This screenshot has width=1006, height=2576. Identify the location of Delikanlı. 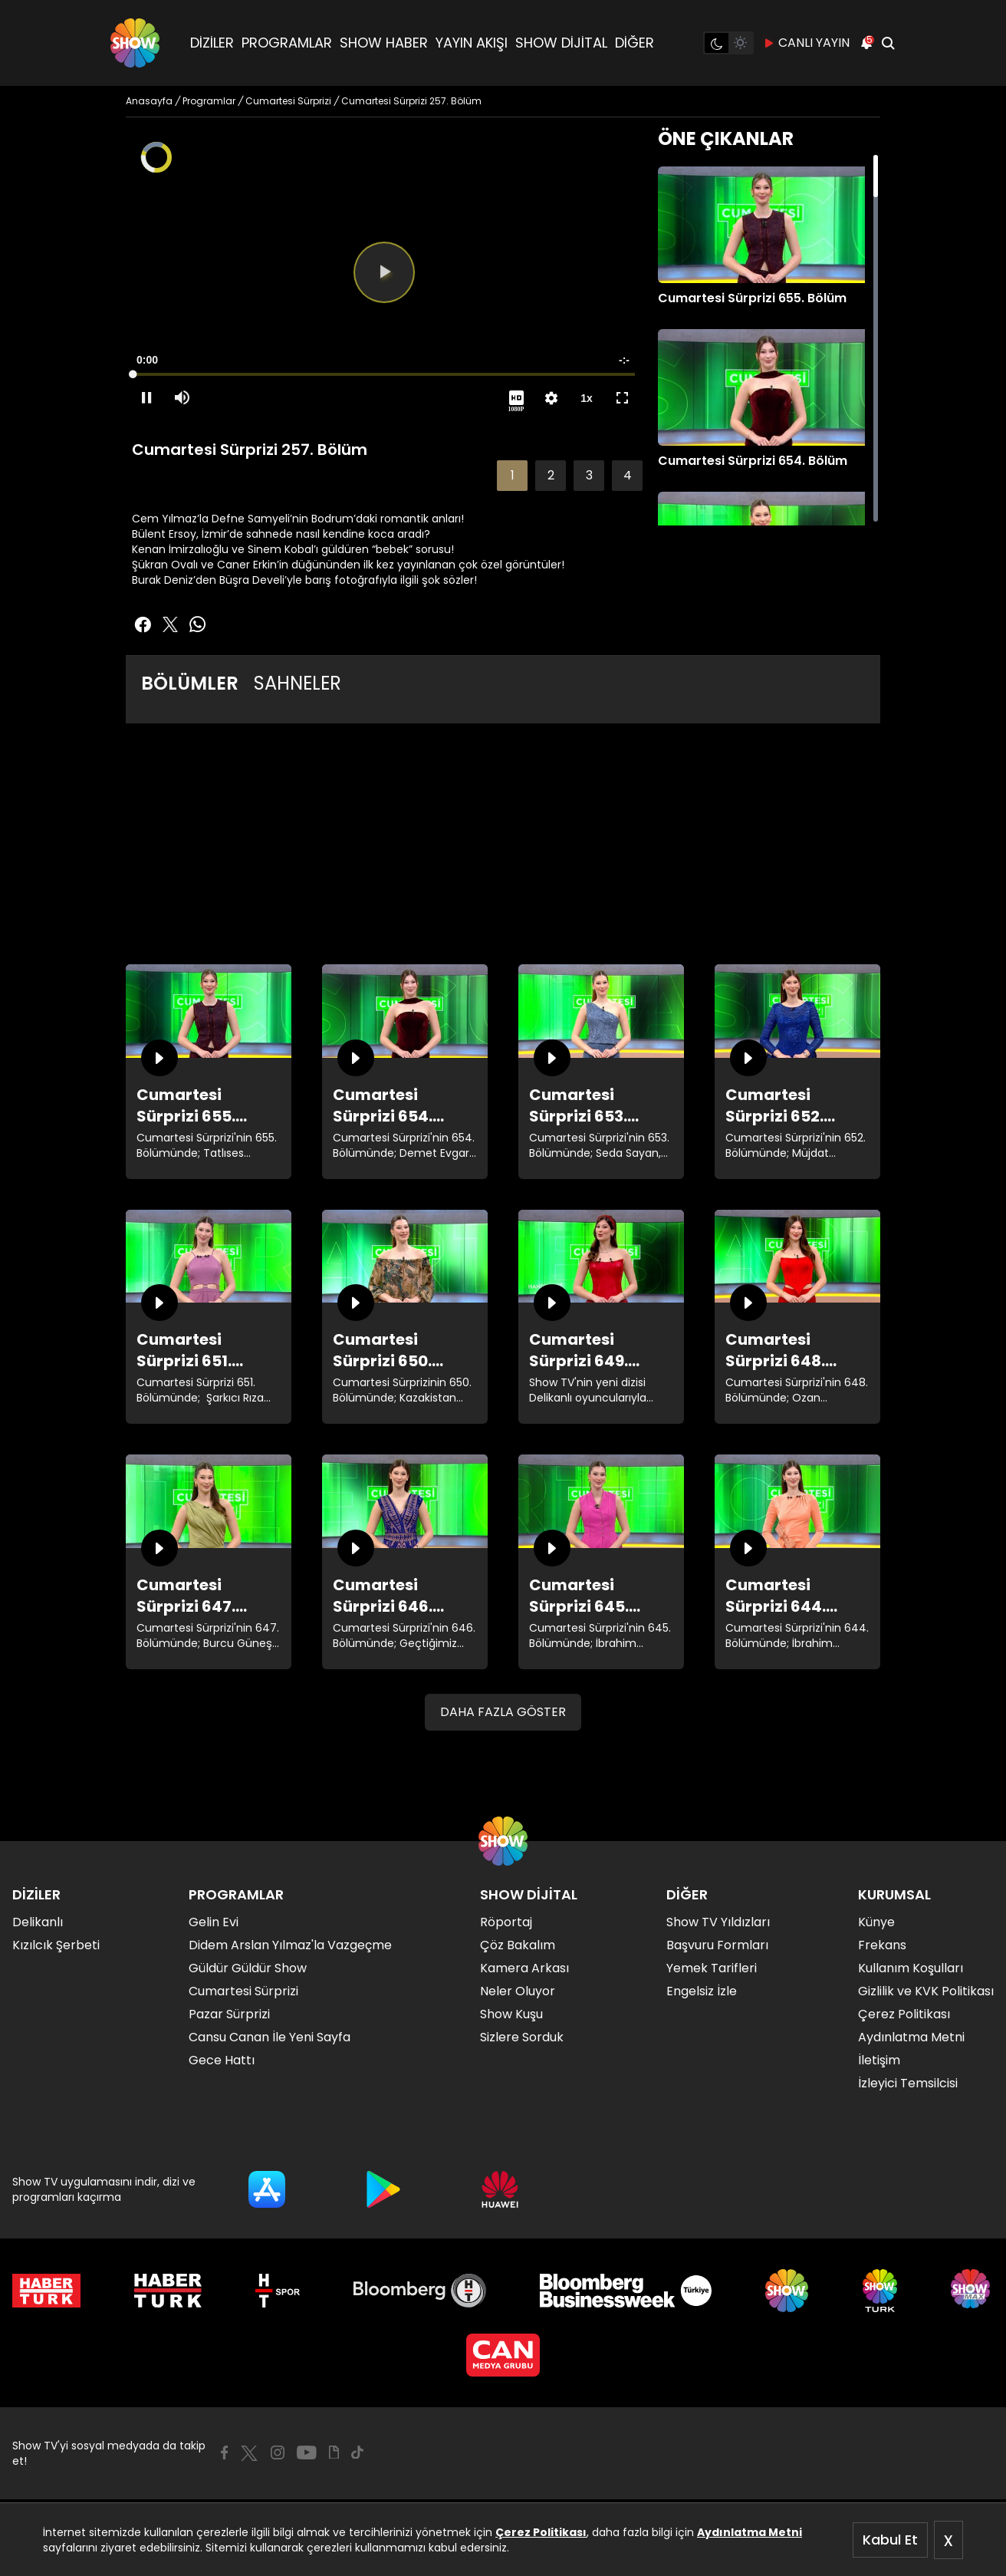
(37, 1922).